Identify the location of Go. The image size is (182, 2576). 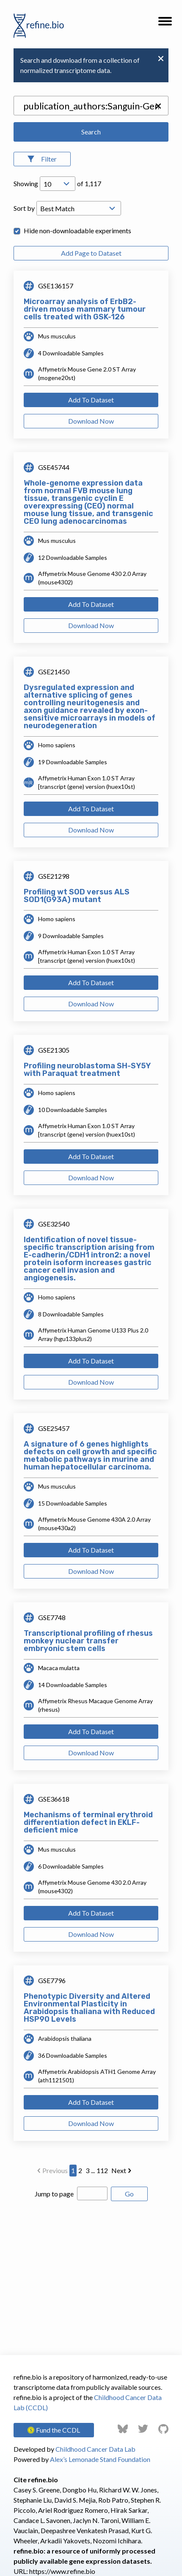
(129, 2194).